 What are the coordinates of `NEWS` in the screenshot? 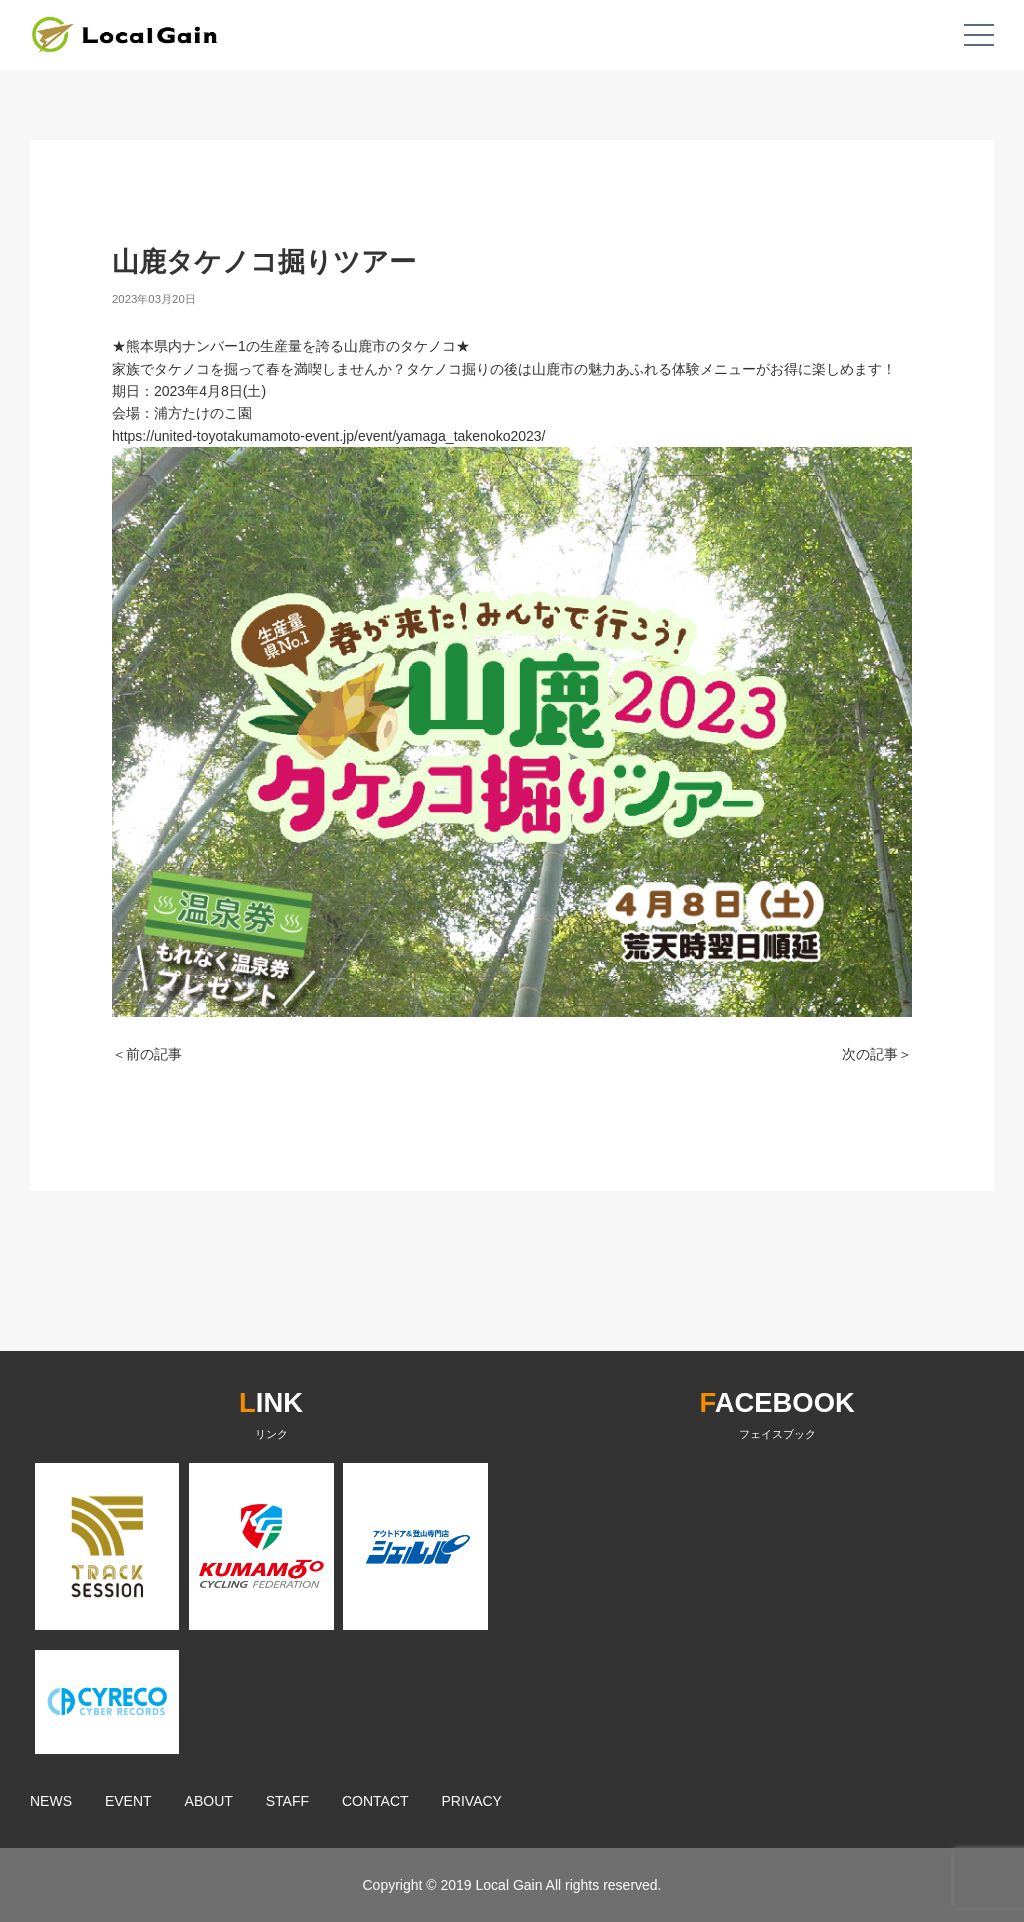 It's located at (51, 1801).